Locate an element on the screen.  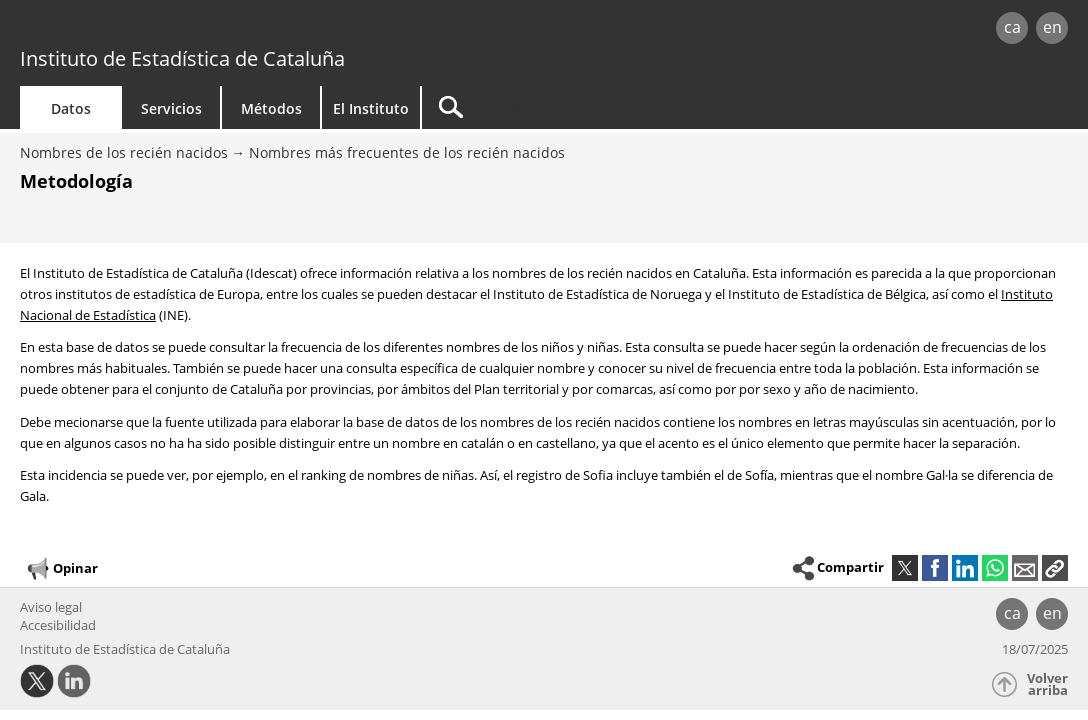
[Buscar] is located at coordinates (592, 107).